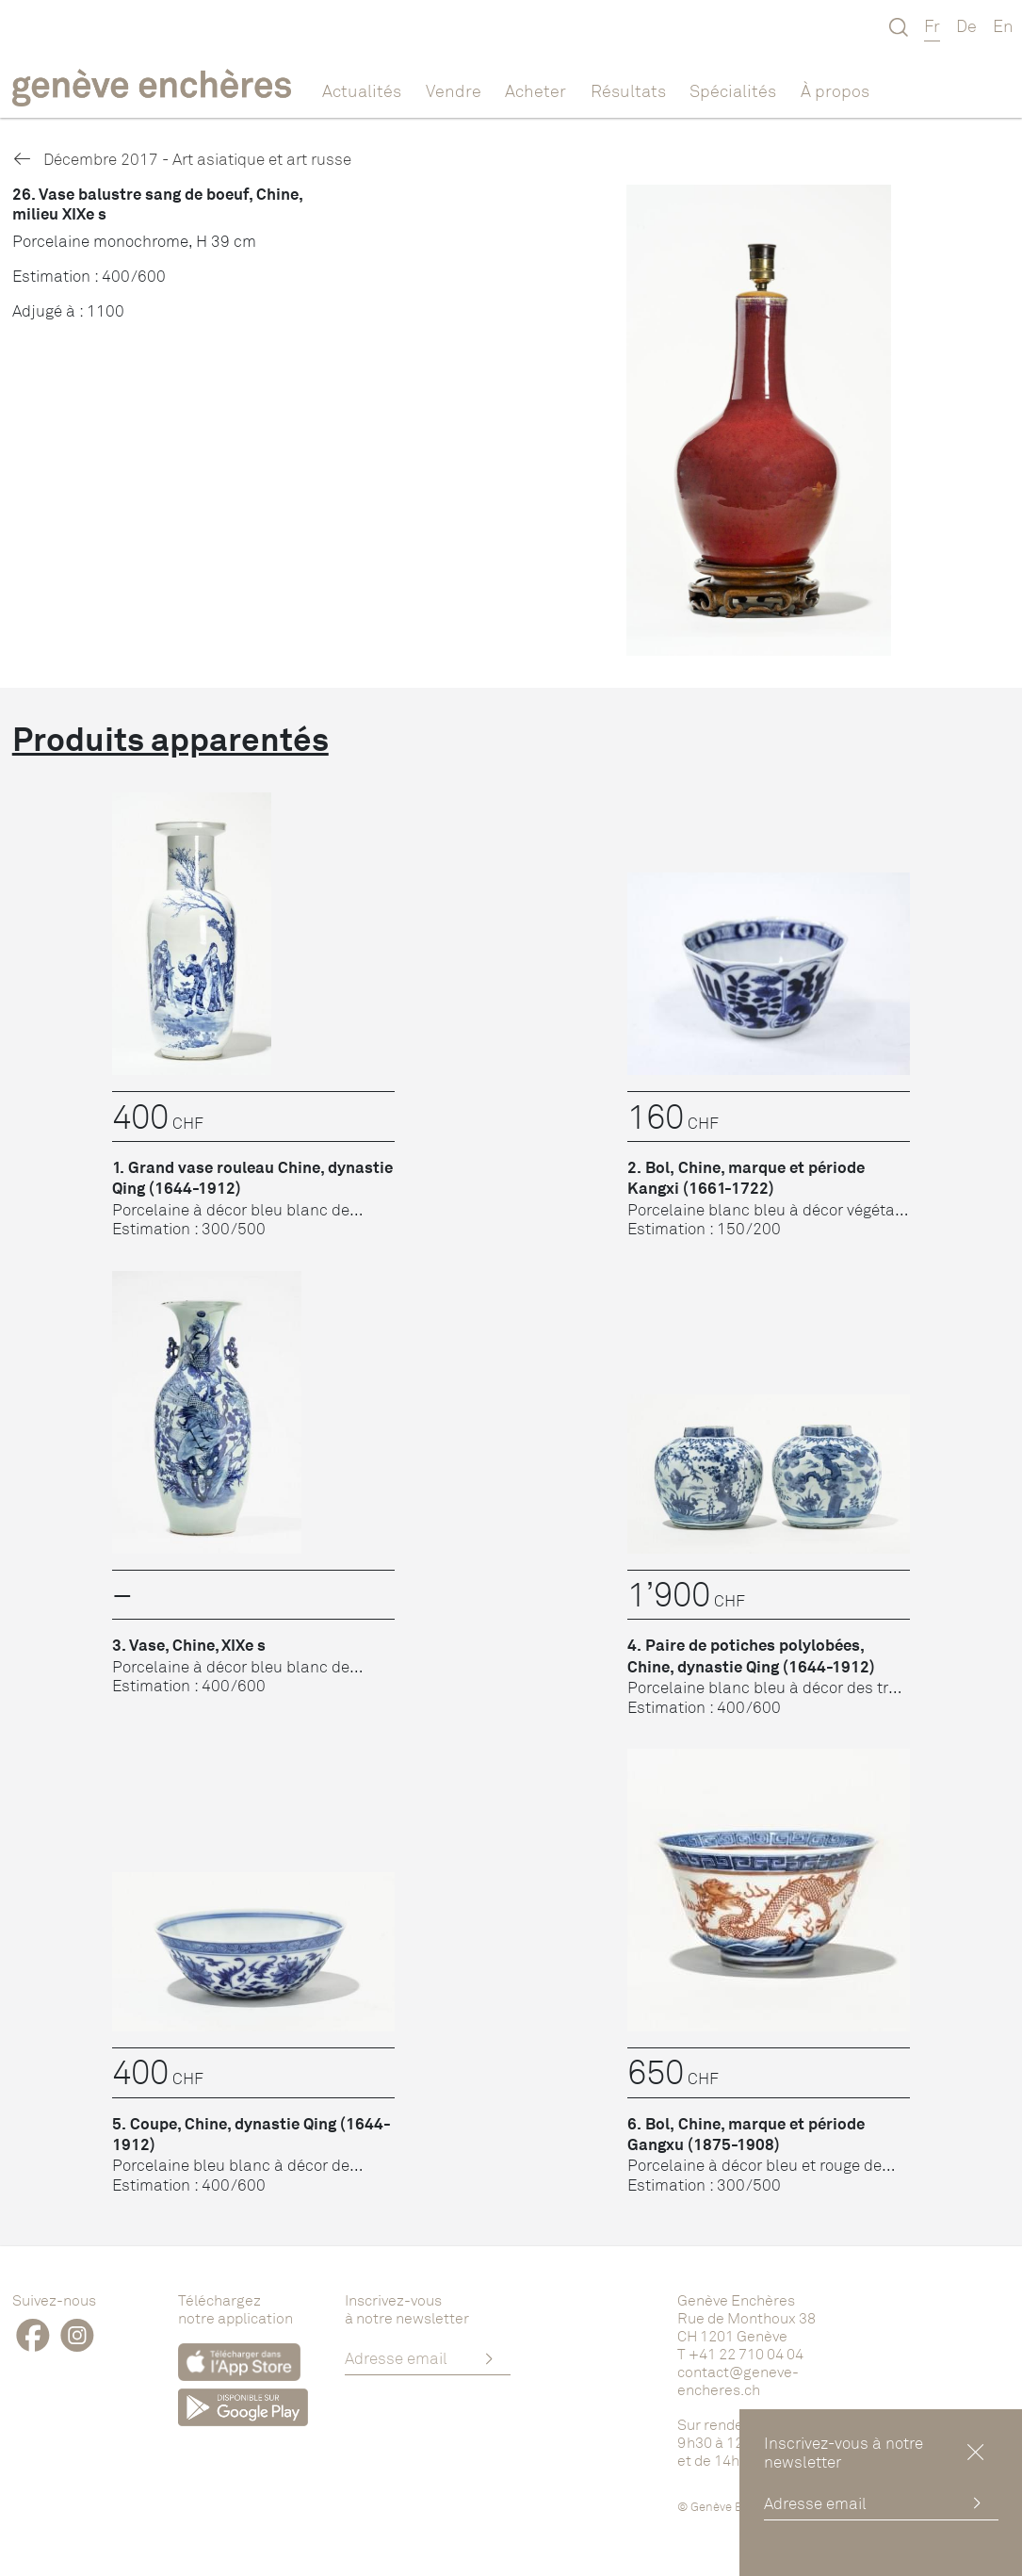 Image resolution: width=1022 pixels, height=2576 pixels. Describe the element at coordinates (932, 25) in the screenshot. I see `Fr` at that location.